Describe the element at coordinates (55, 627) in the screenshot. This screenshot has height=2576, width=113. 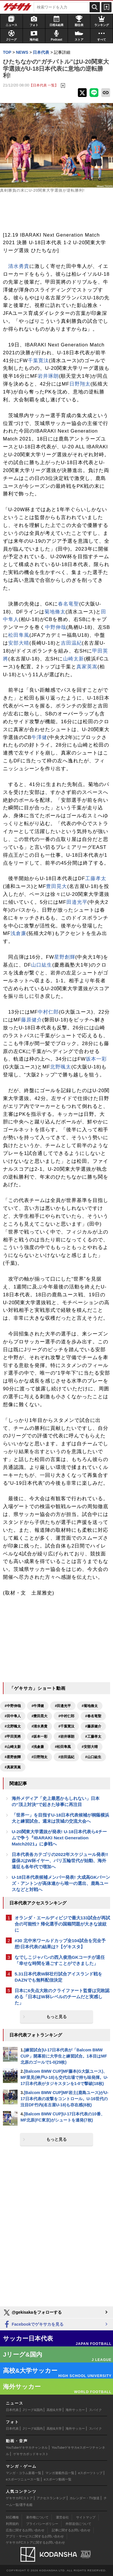
I see `中野伸哉` at that location.